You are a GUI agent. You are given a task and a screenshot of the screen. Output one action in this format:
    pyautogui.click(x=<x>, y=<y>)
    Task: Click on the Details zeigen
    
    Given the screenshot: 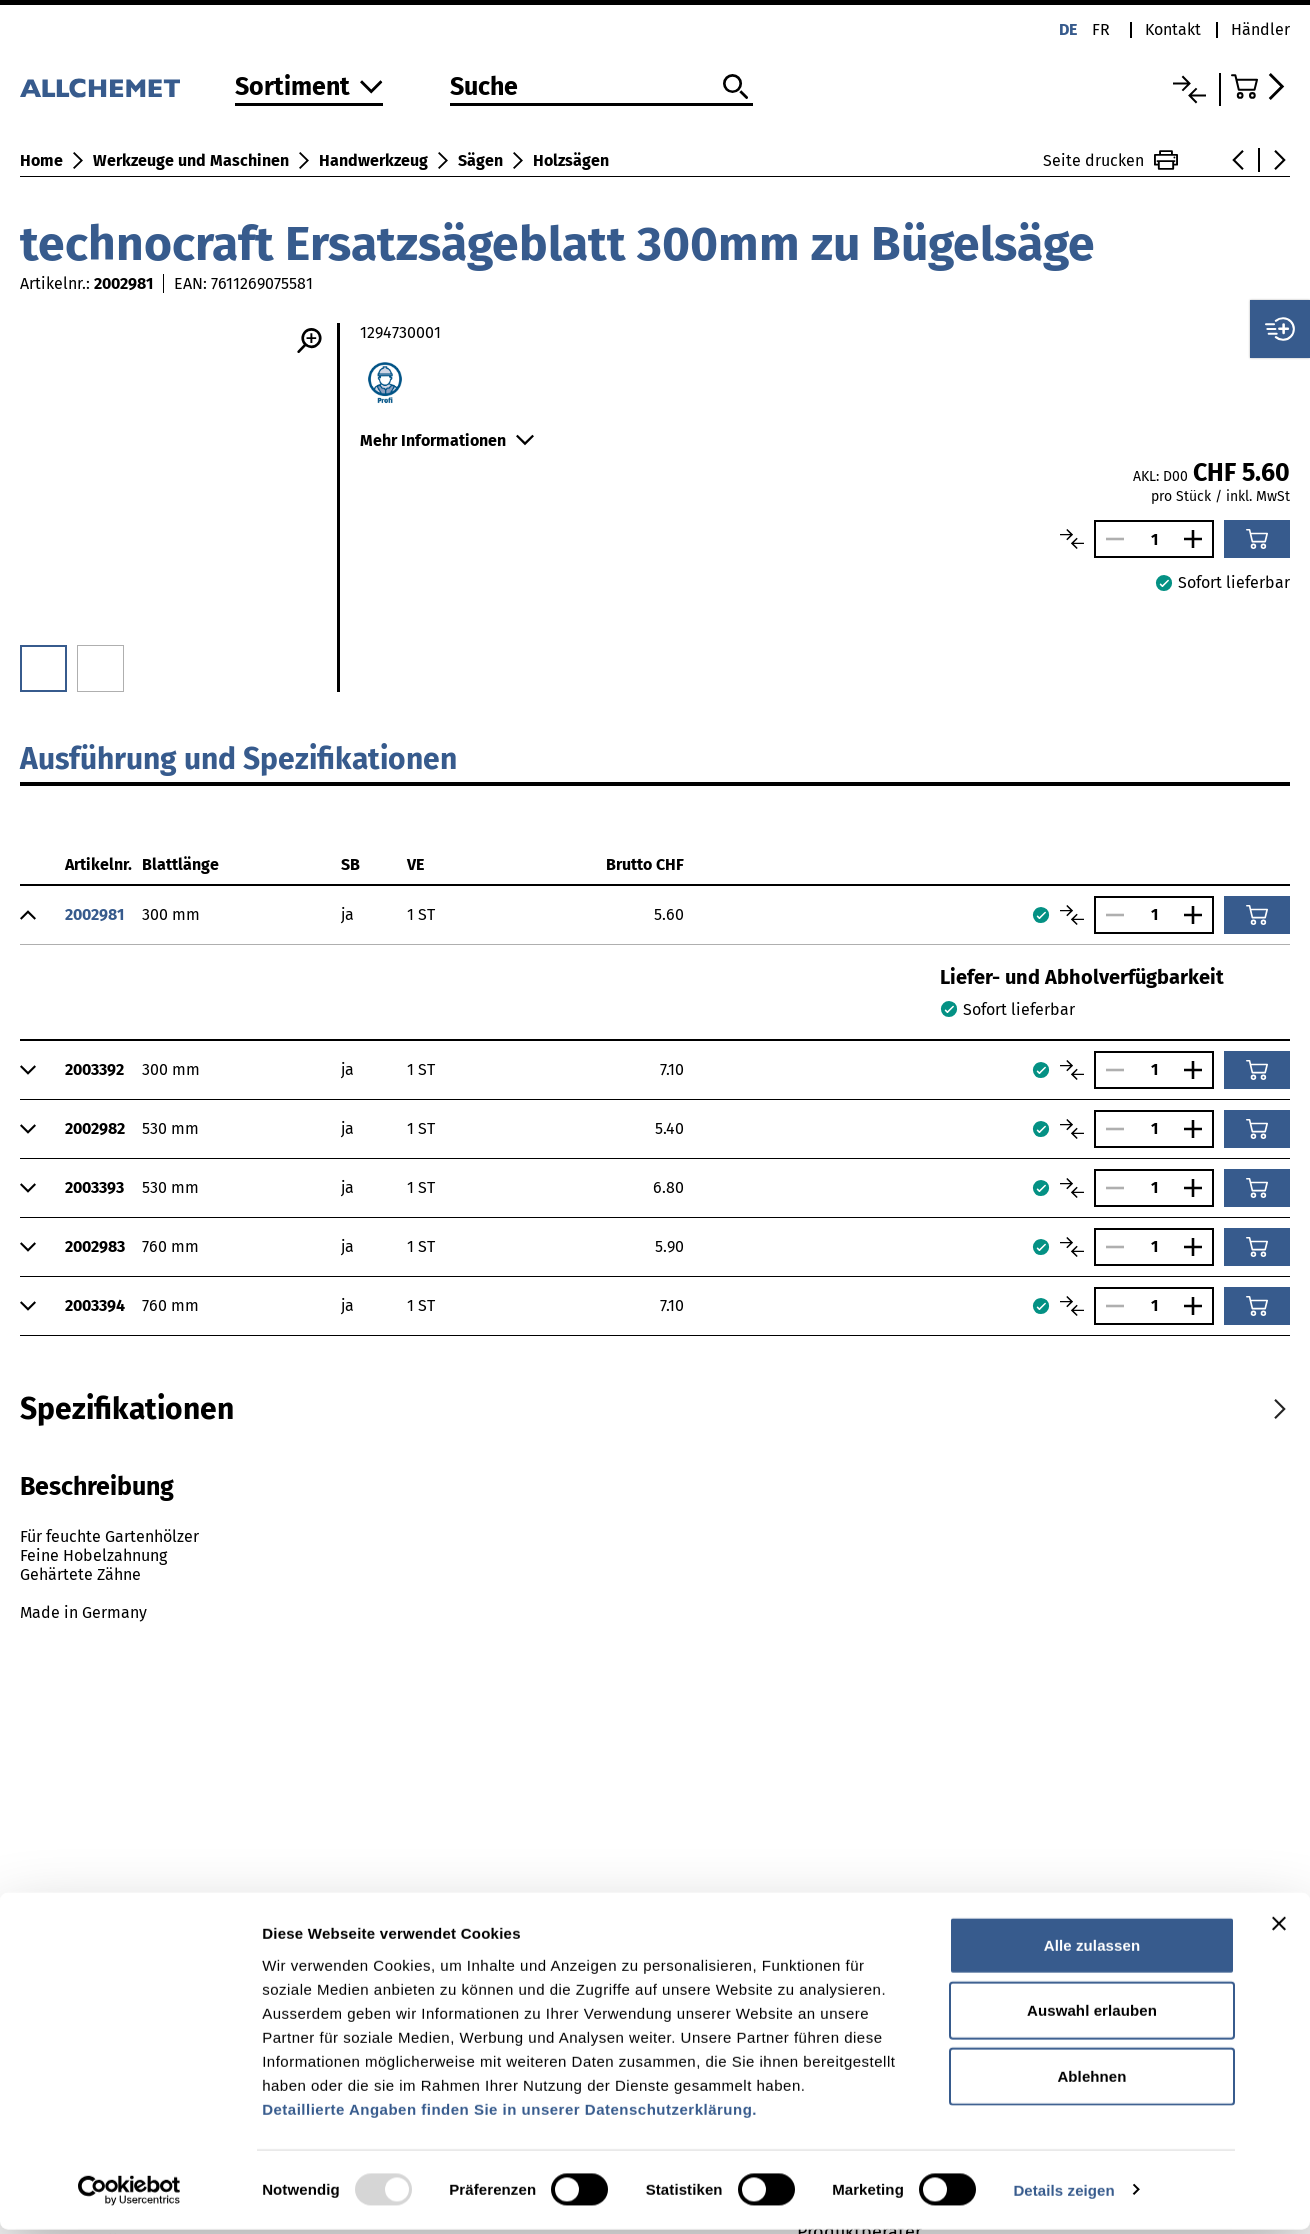 What is the action you would take?
    pyautogui.click(x=1063, y=2194)
    